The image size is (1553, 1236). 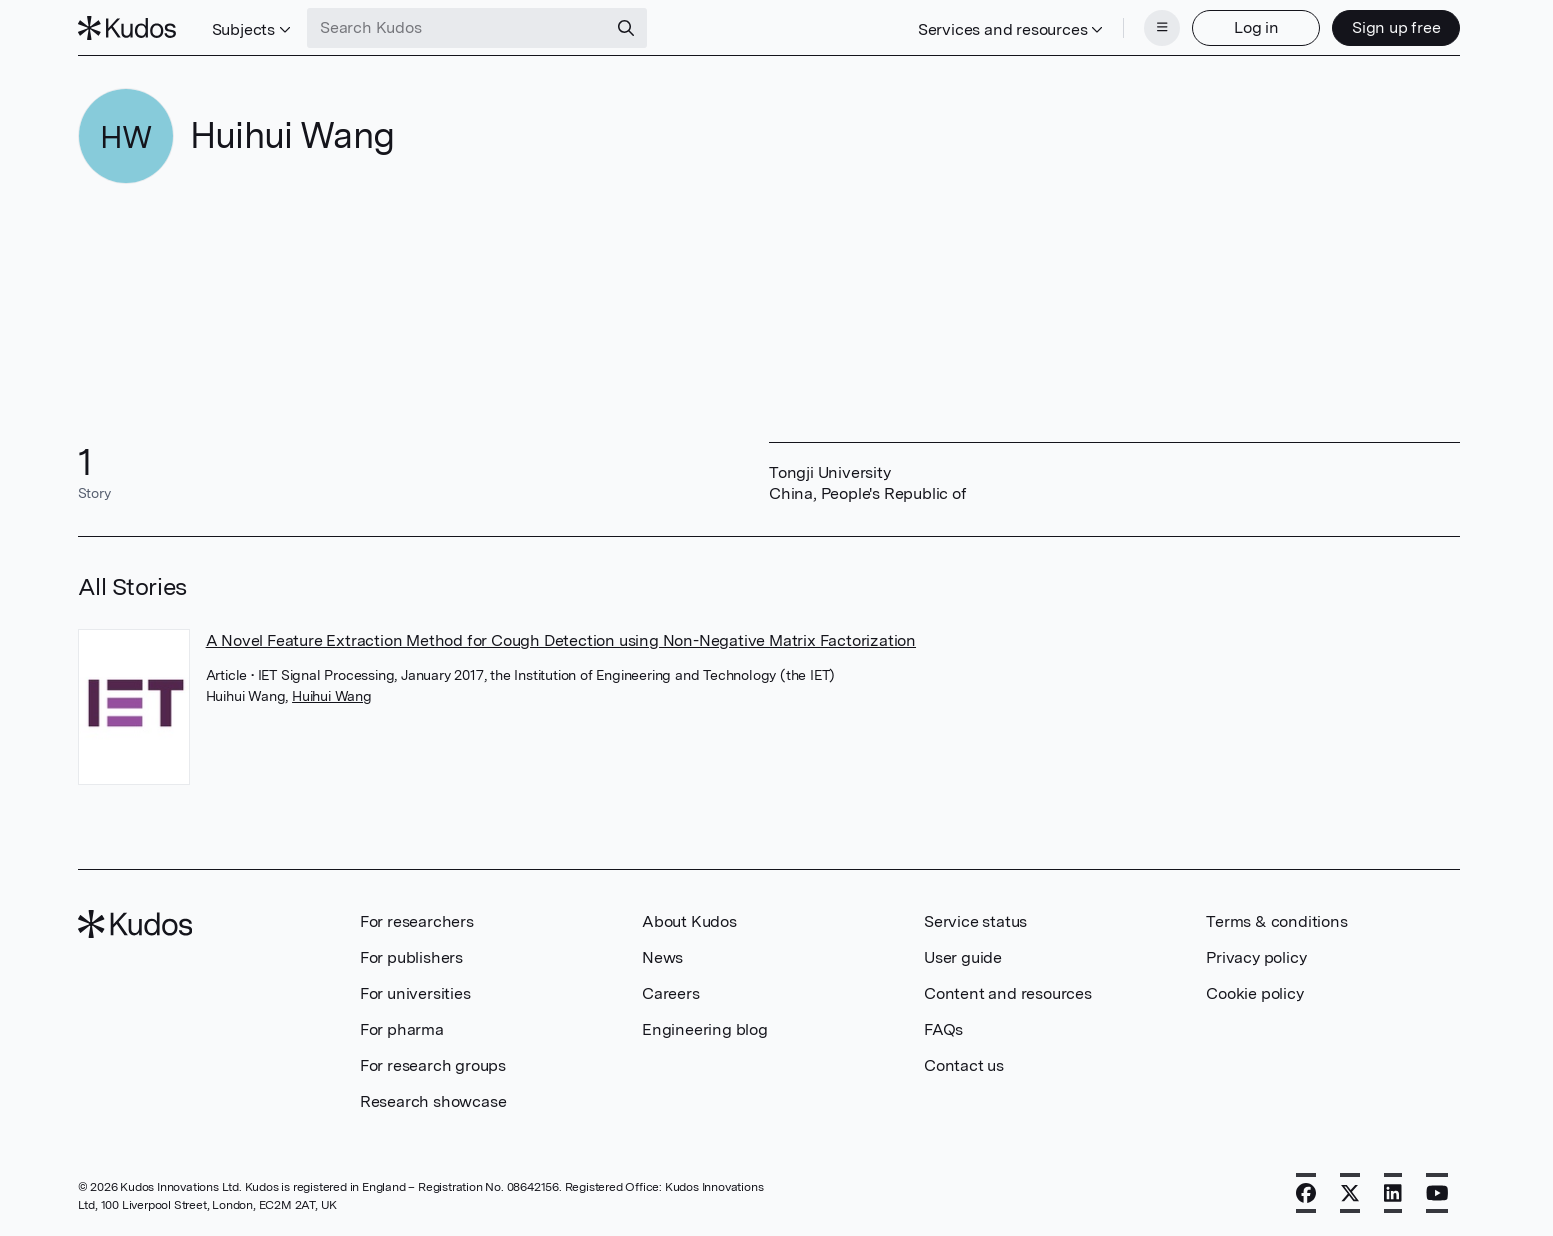 What do you see at coordinates (1254, 993) in the screenshot?
I see `Cookie policy` at bounding box center [1254, 993].